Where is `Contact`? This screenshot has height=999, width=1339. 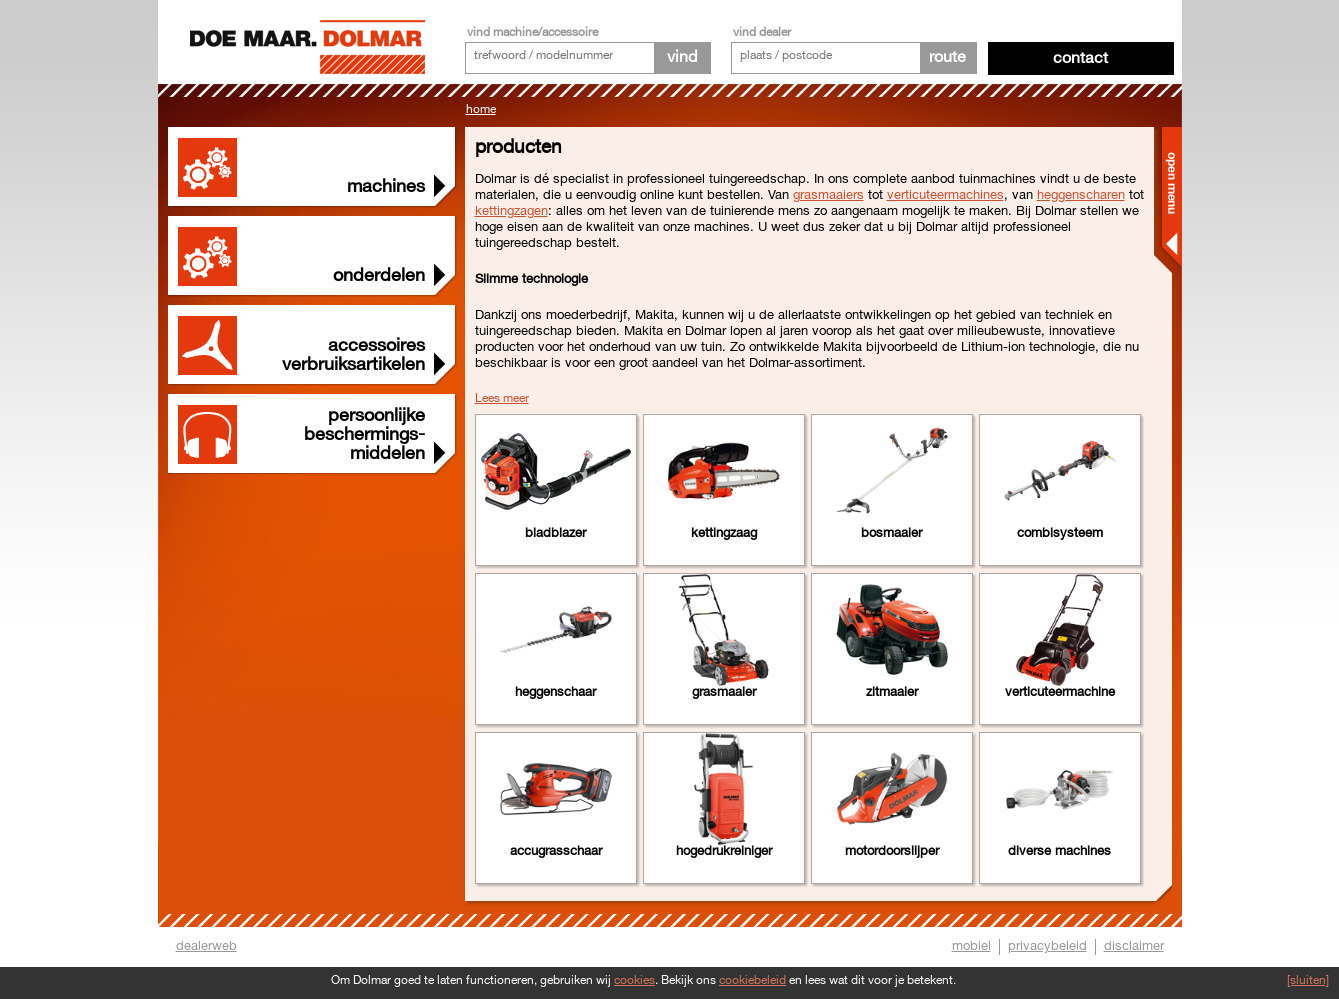 Contact is located at coordinates (1080, 58).